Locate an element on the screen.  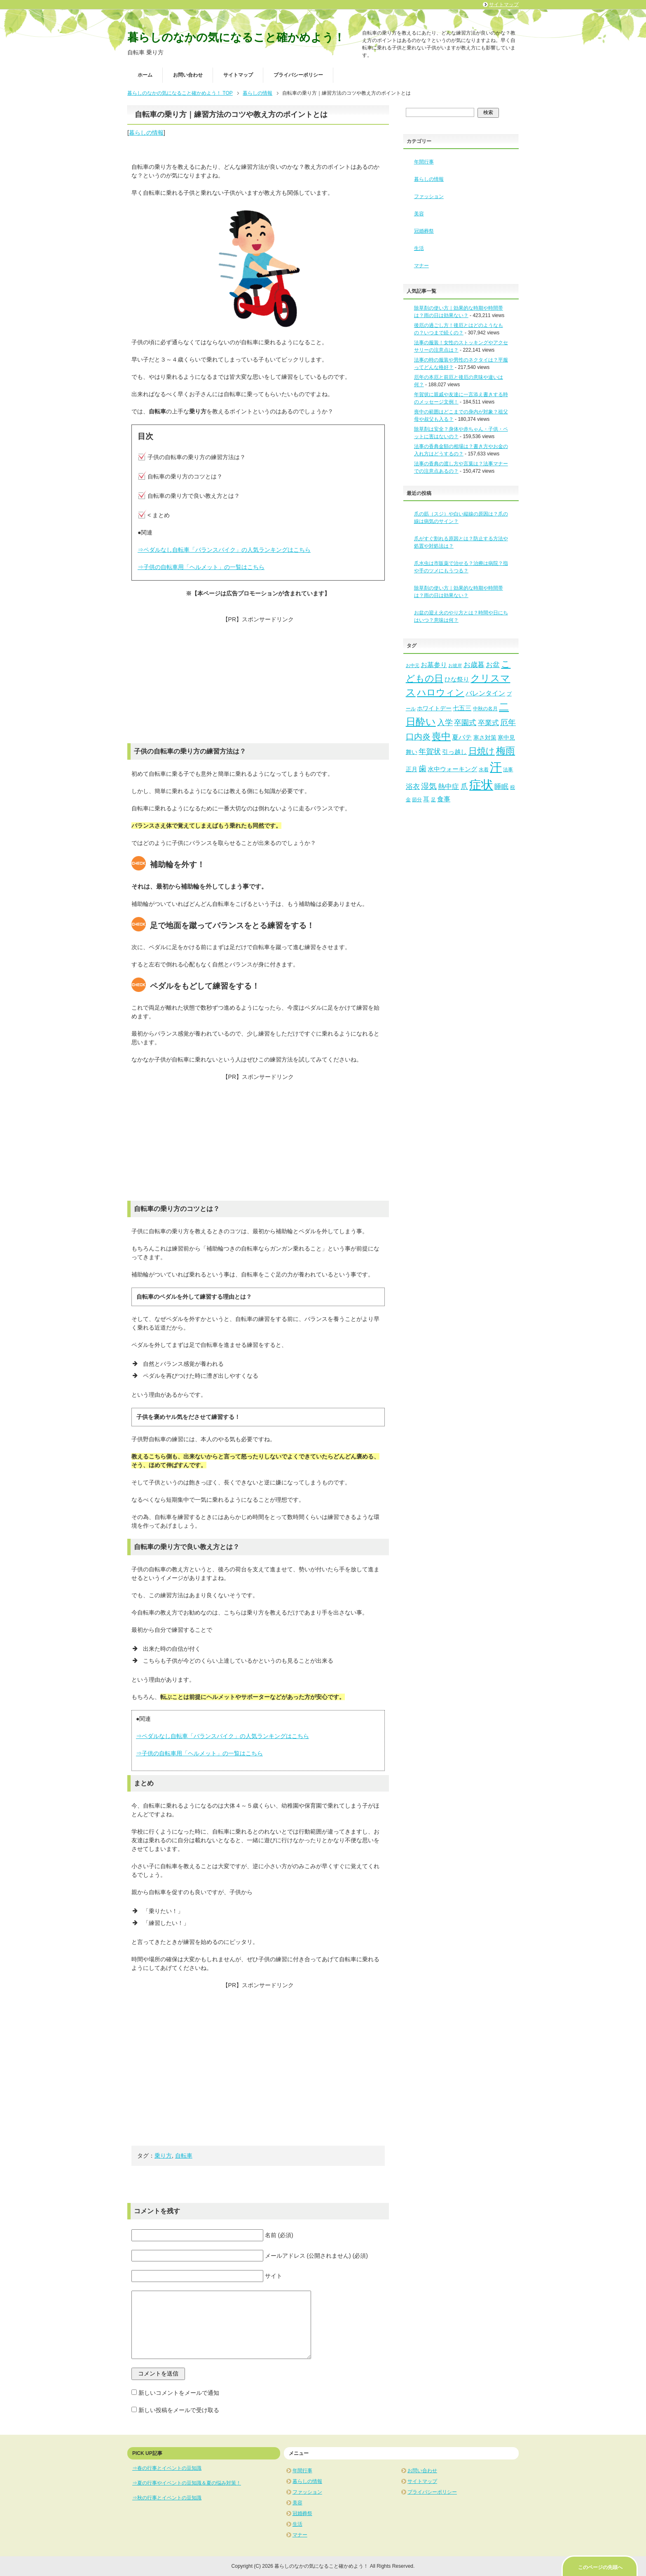
冠婚葬祭 is located at coordinates (424, 231).